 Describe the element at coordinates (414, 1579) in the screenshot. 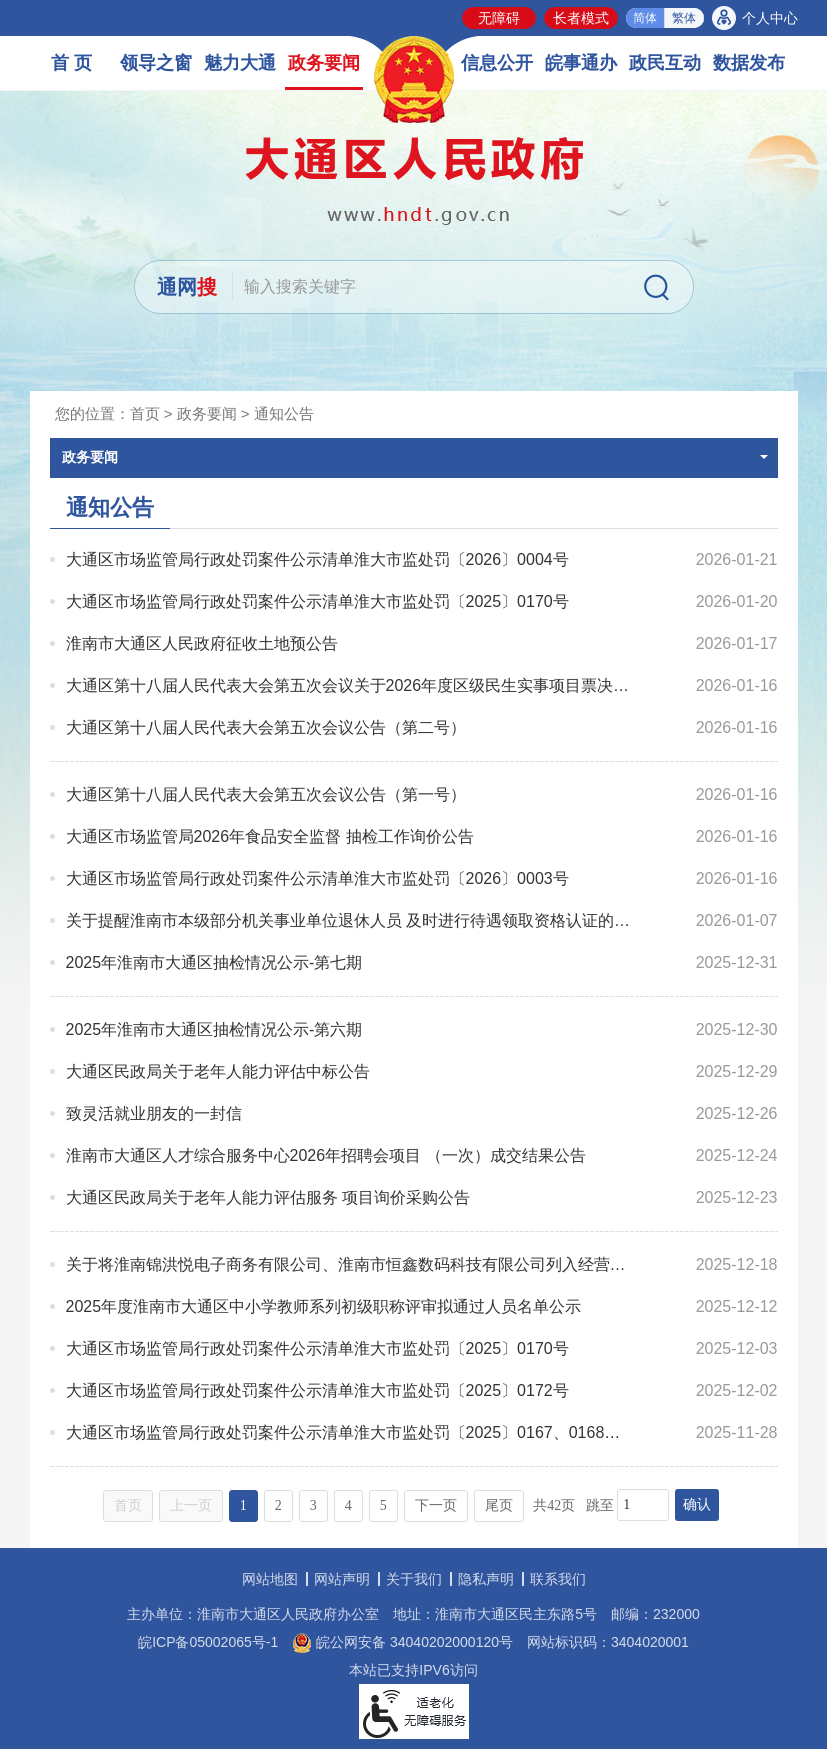

I see `关于我们` at that location.